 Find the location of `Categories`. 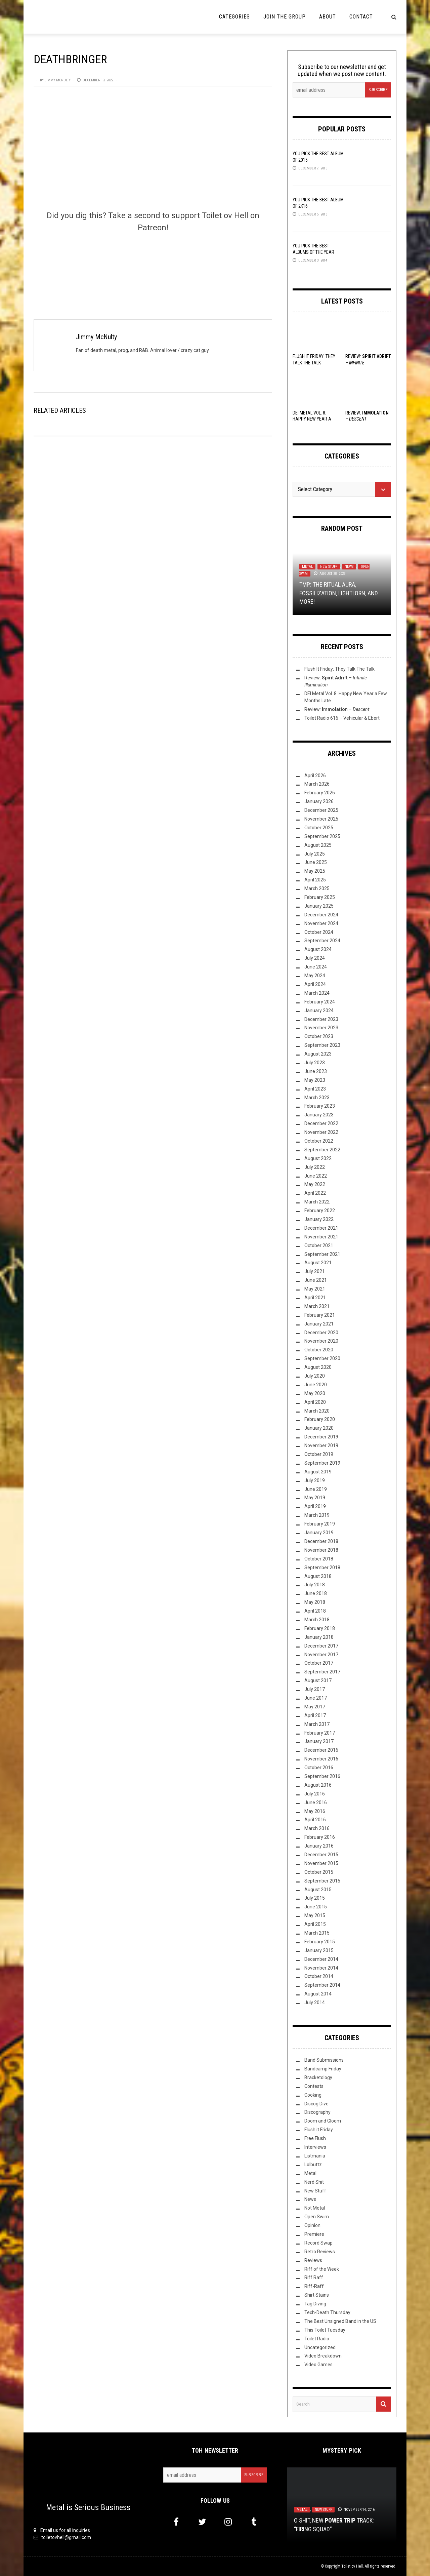

Categories is located at coordinates (234, 16).